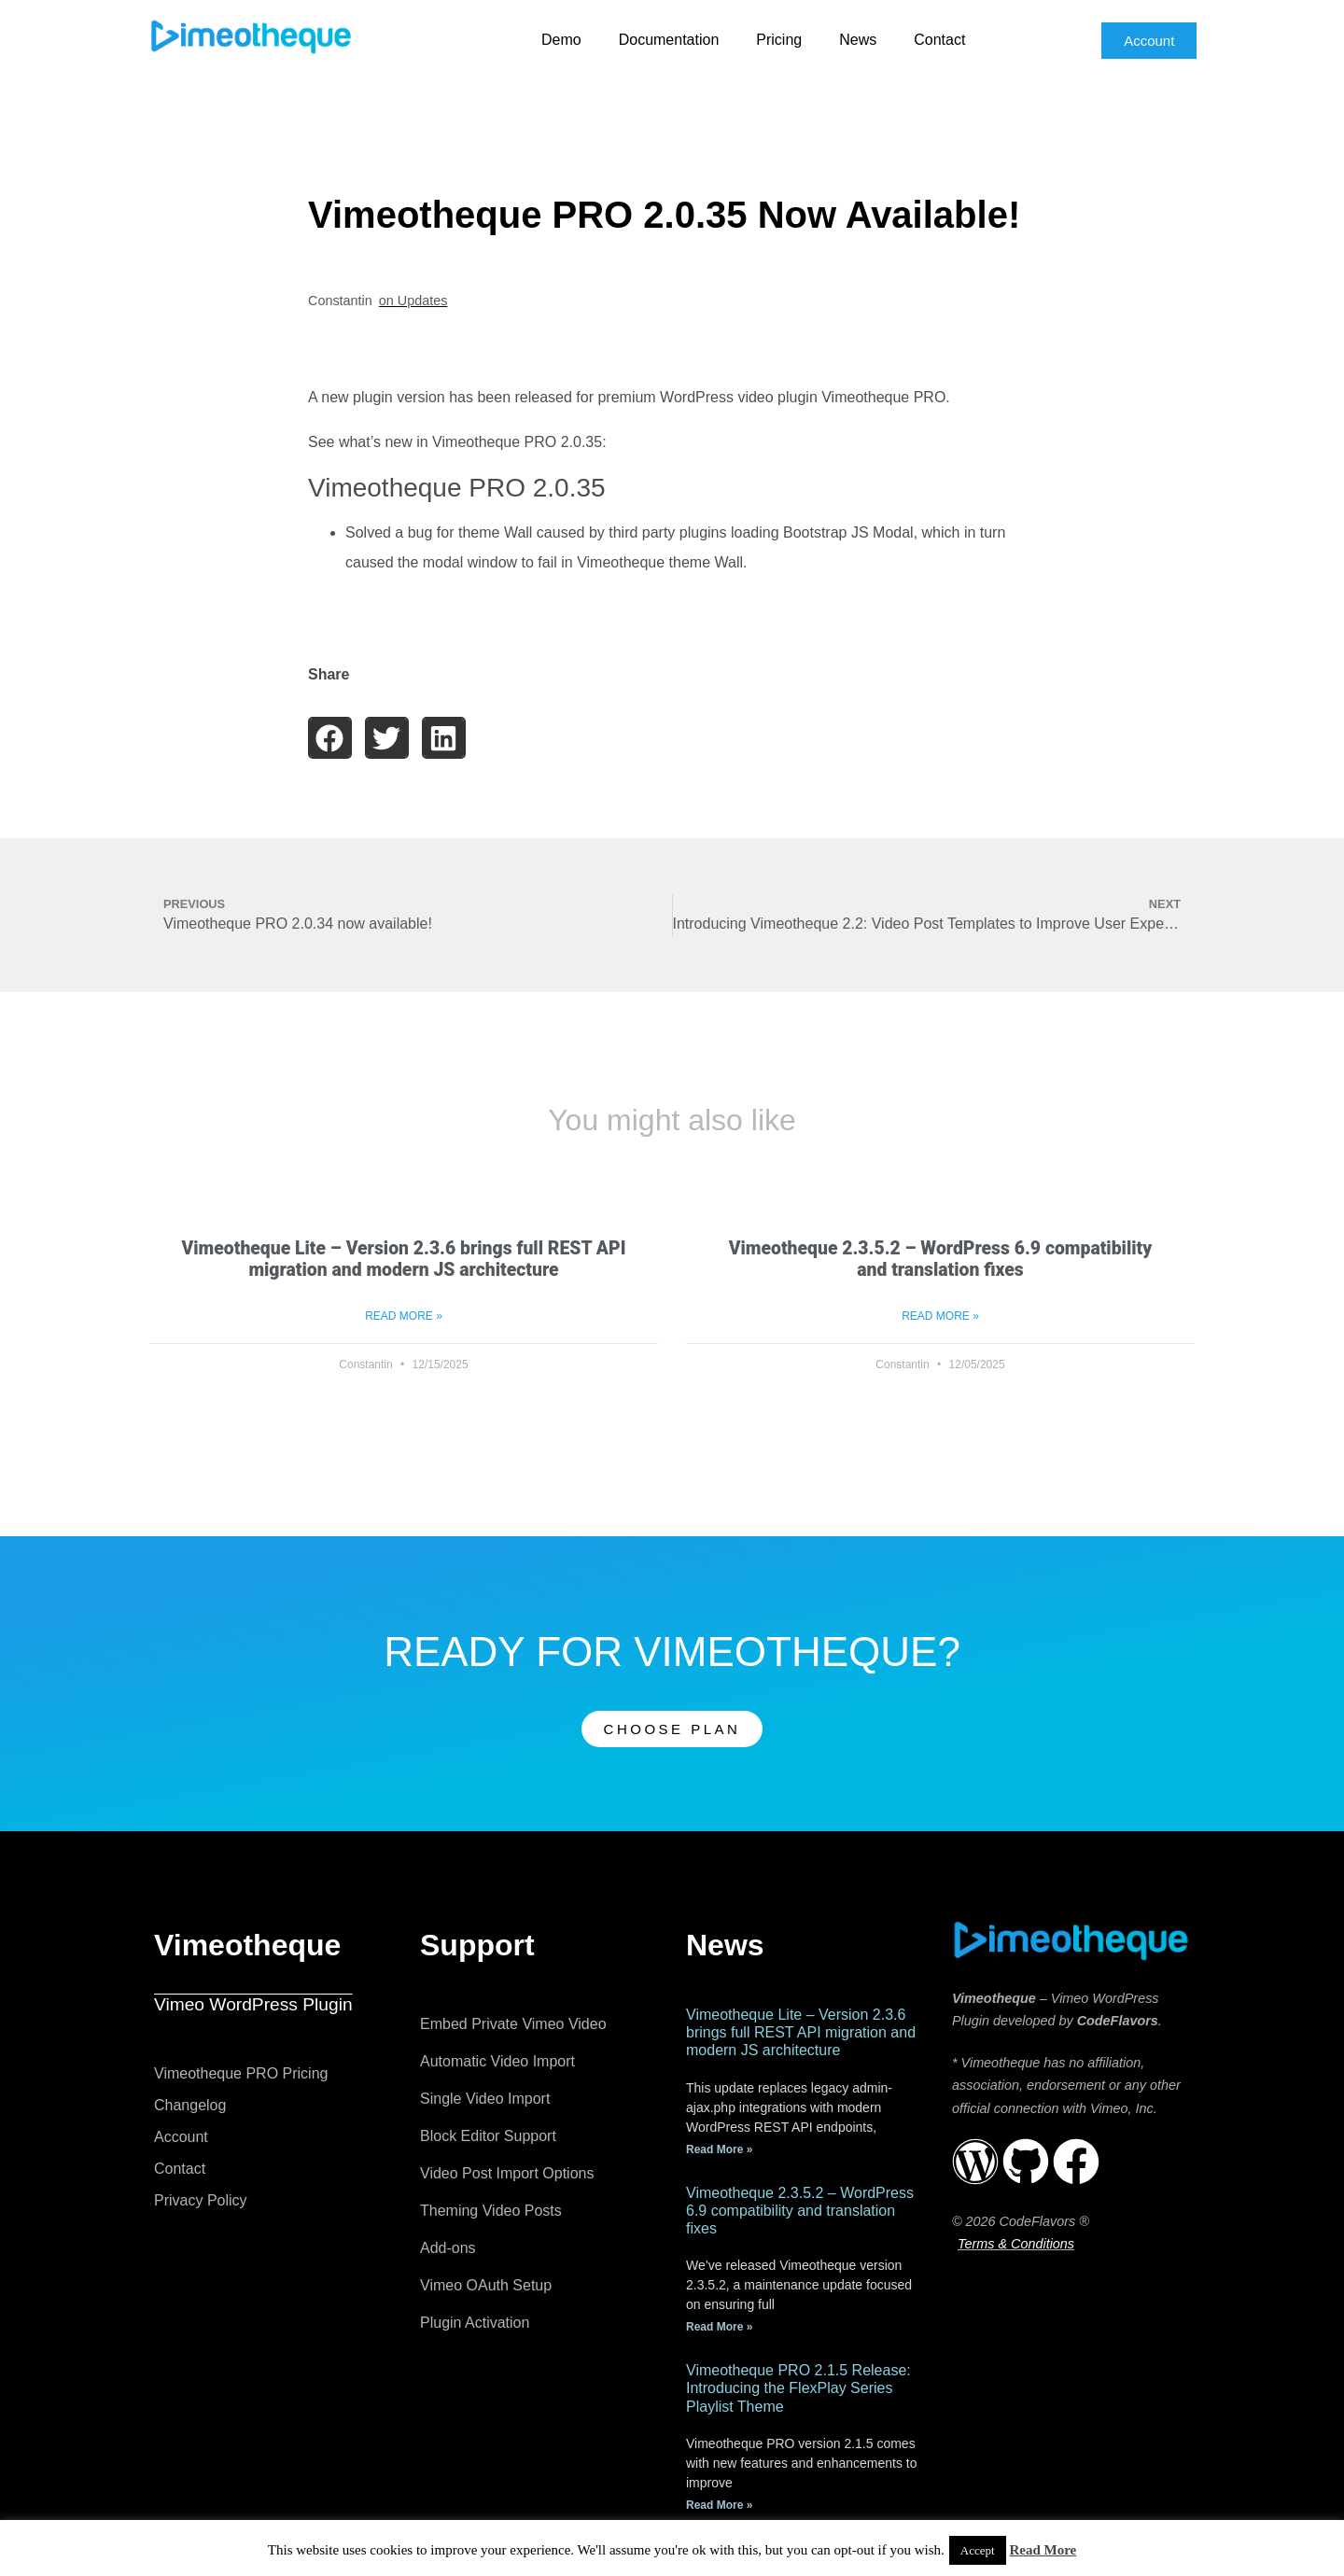  What do you see at coordinates (939, 40) in the screenshot?
I see `Contact` at bounding box center [939, 40].